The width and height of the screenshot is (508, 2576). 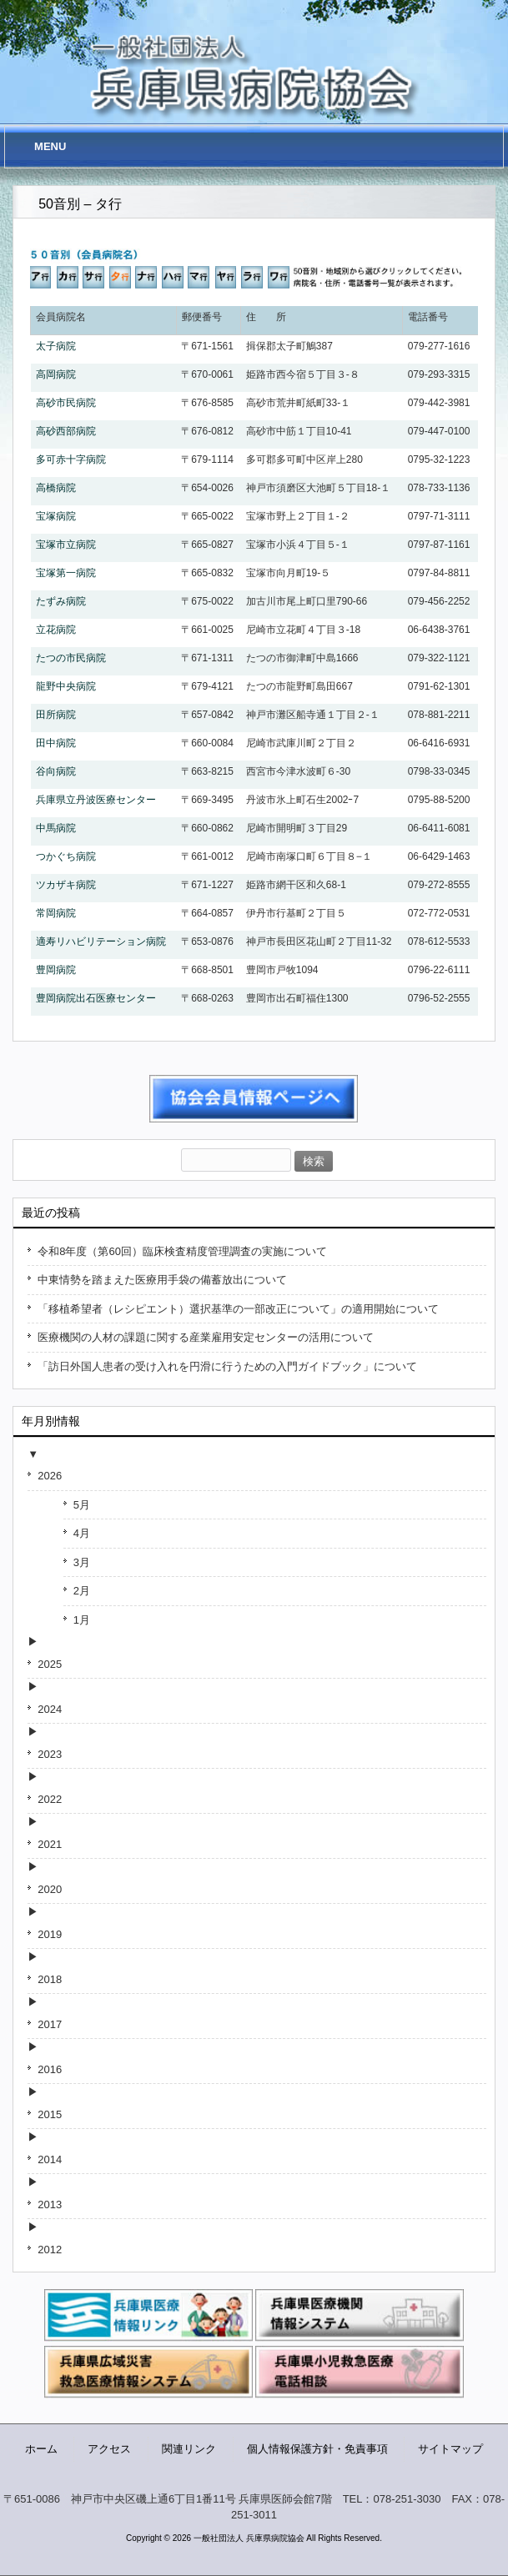 I want to click on 立花病院, so click(x=56, y=629).